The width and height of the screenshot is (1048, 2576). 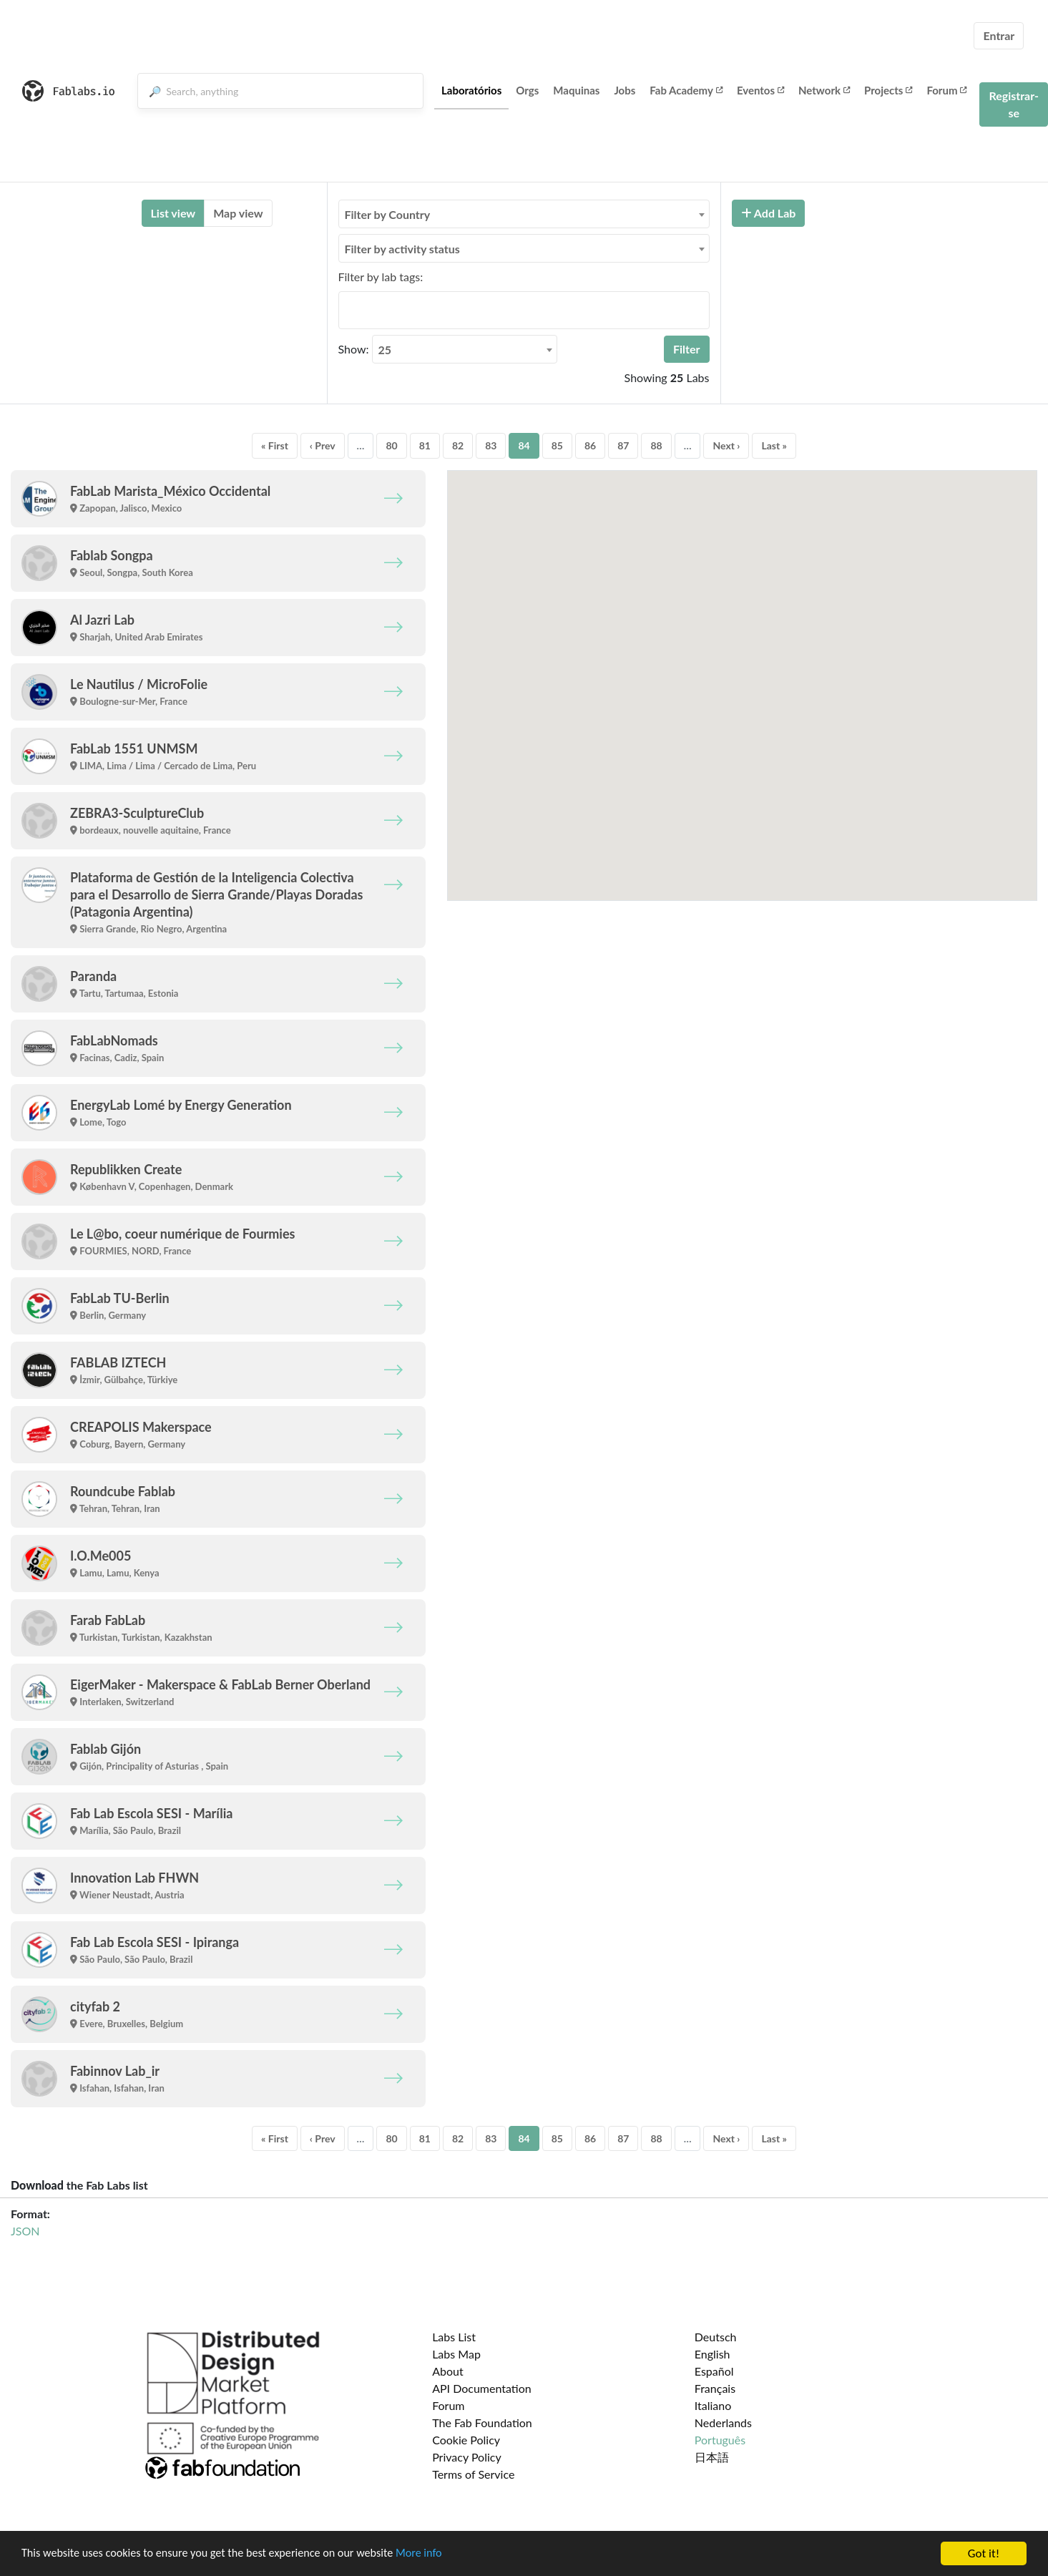 I want to click on Cookie Policy, so click(x=466, y=2439).